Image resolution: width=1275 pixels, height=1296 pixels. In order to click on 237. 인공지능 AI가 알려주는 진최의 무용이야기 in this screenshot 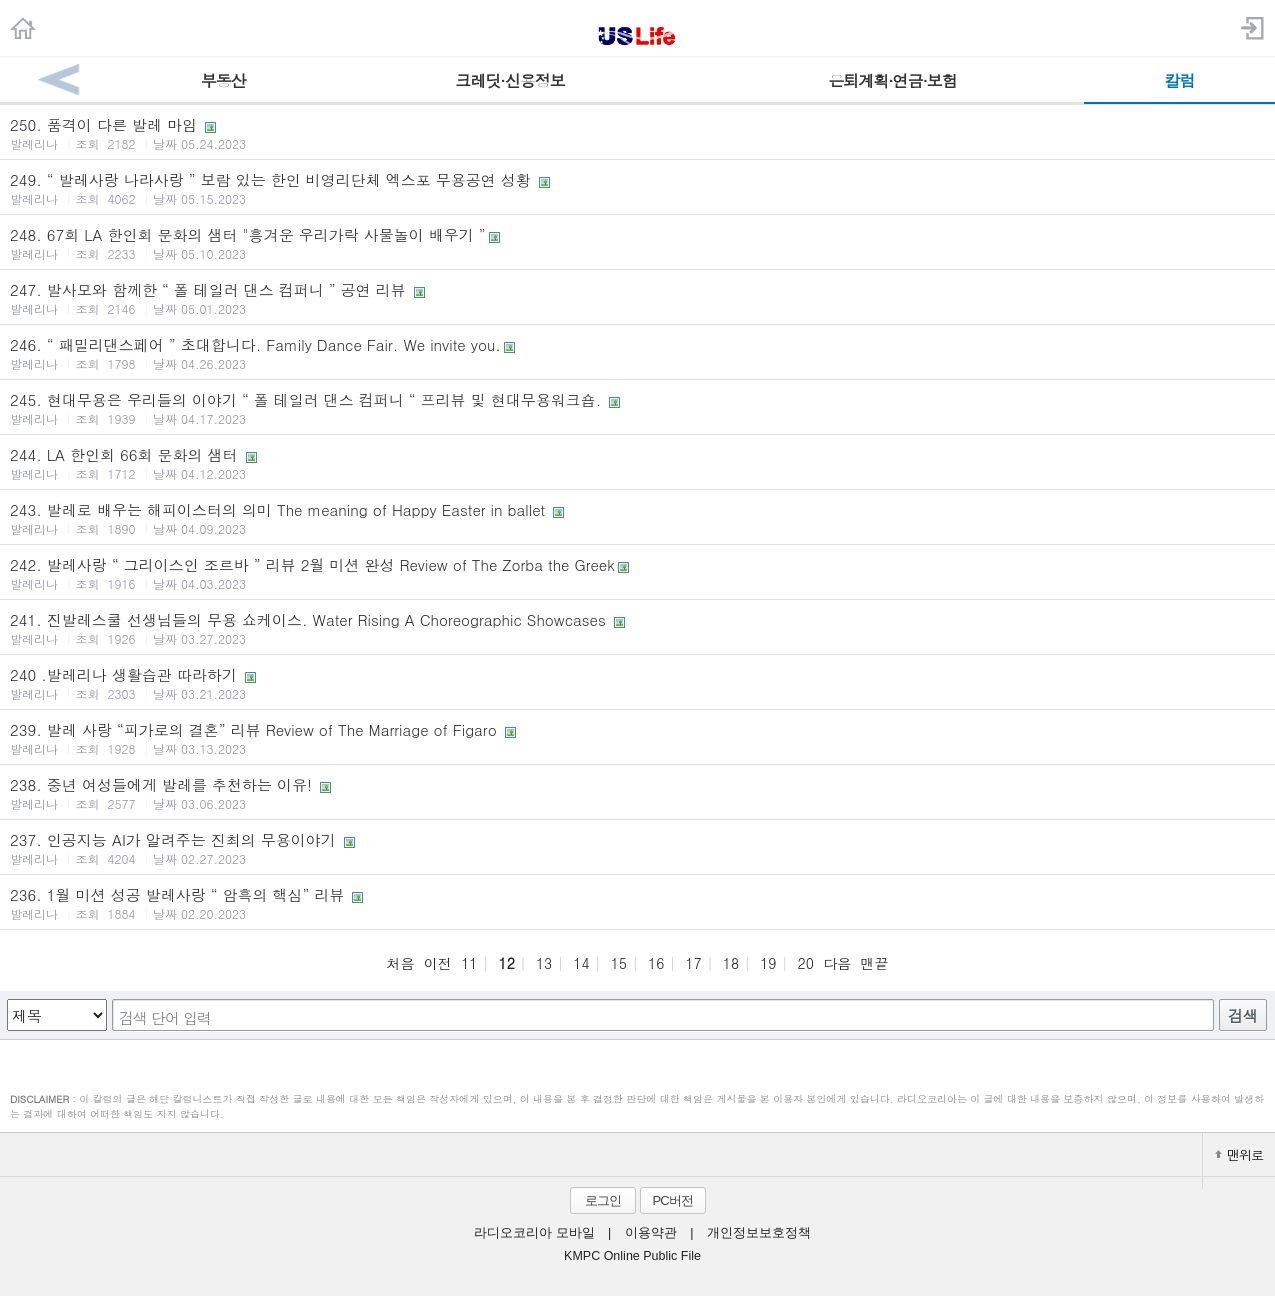, I will do `click(637, 848)`.